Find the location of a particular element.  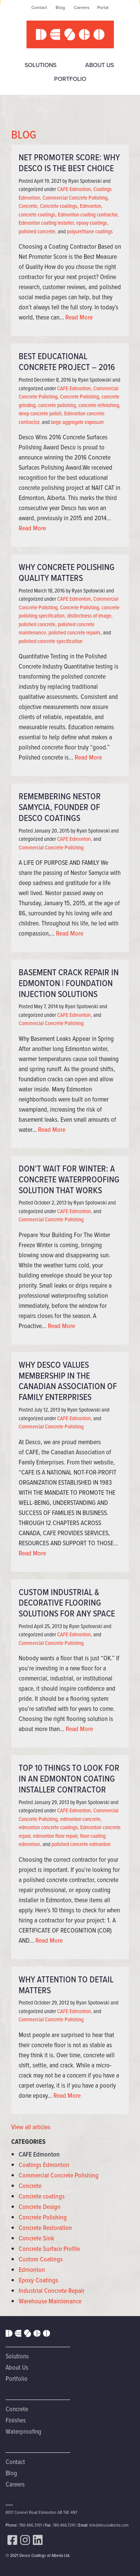

edmonton concrete coatings, is located at coordinates (49, 1827).